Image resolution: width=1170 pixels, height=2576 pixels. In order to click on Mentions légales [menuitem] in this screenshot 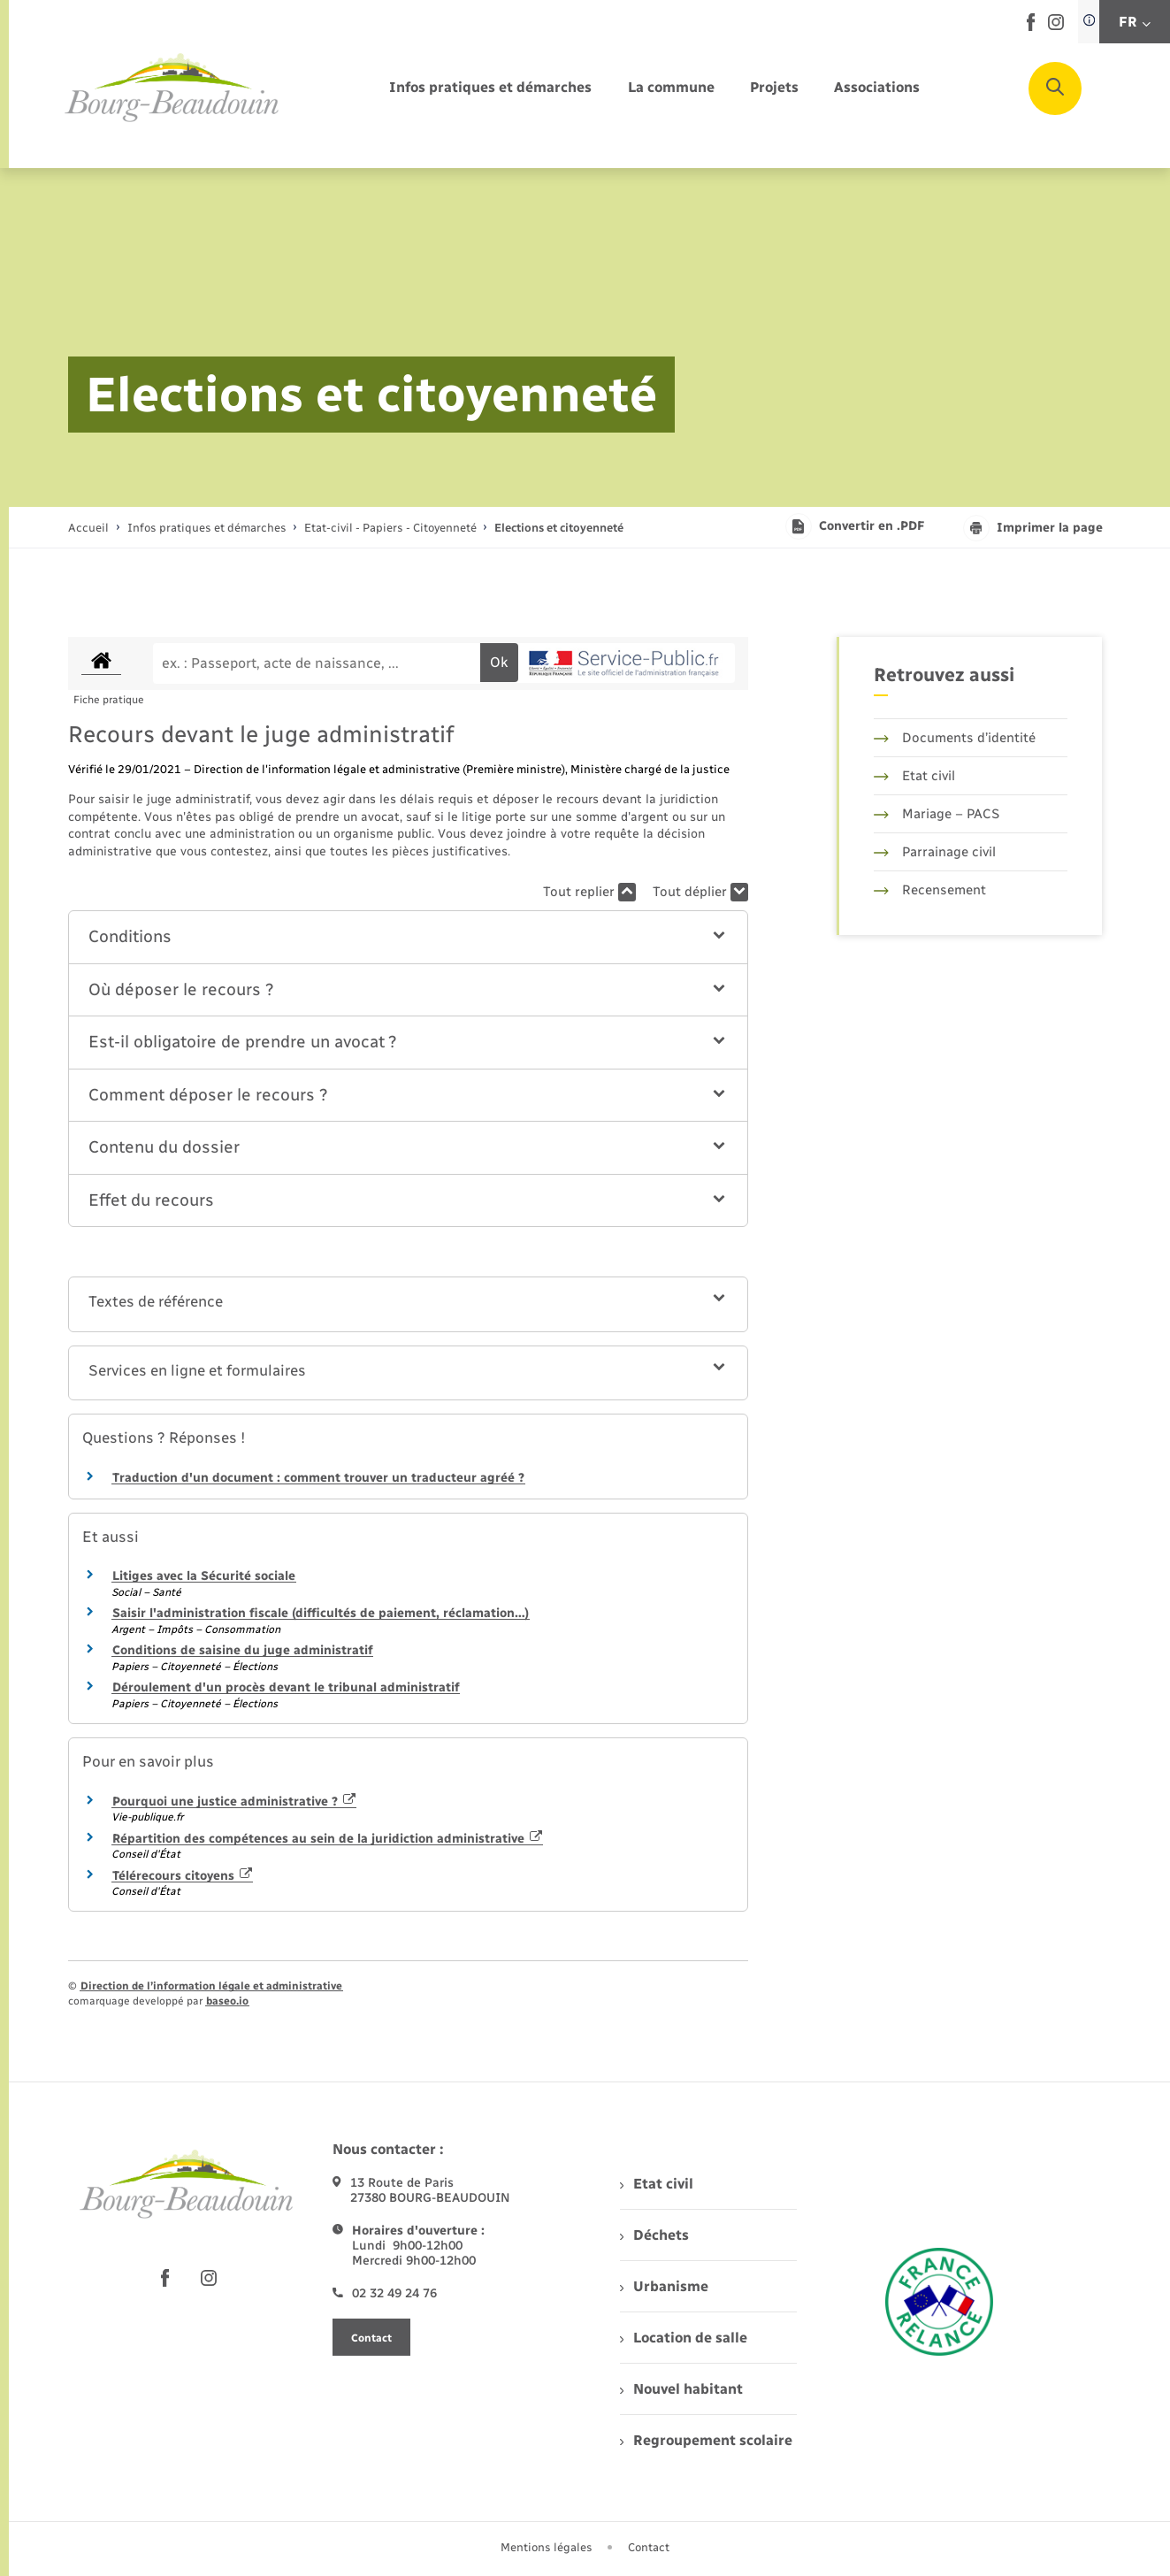, I will do `click(547, 2547)`.